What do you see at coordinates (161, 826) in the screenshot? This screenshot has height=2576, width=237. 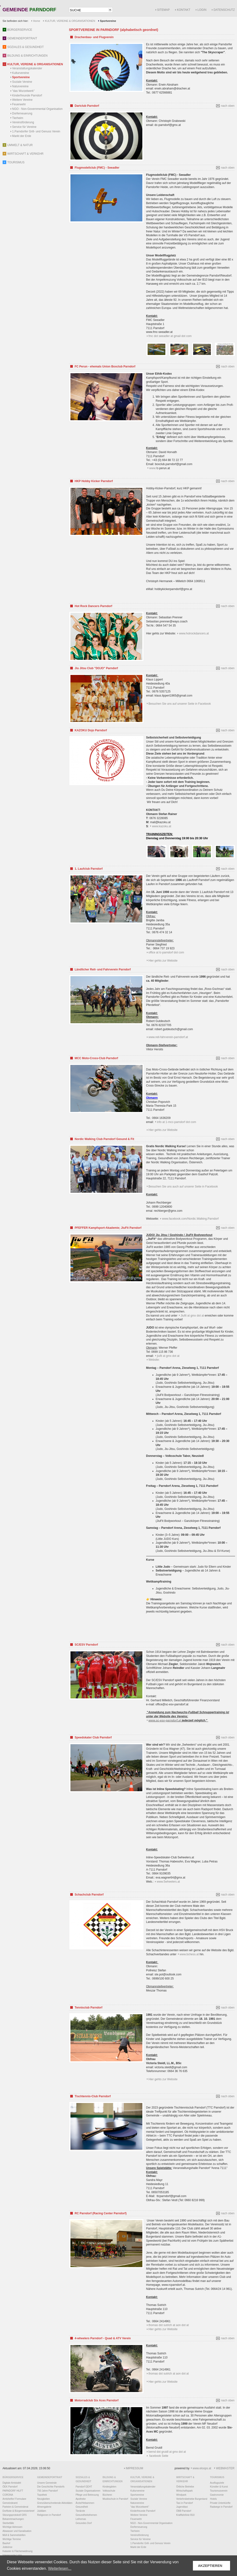 I see `www.kazoku.at` at bounding box center [161, 826].